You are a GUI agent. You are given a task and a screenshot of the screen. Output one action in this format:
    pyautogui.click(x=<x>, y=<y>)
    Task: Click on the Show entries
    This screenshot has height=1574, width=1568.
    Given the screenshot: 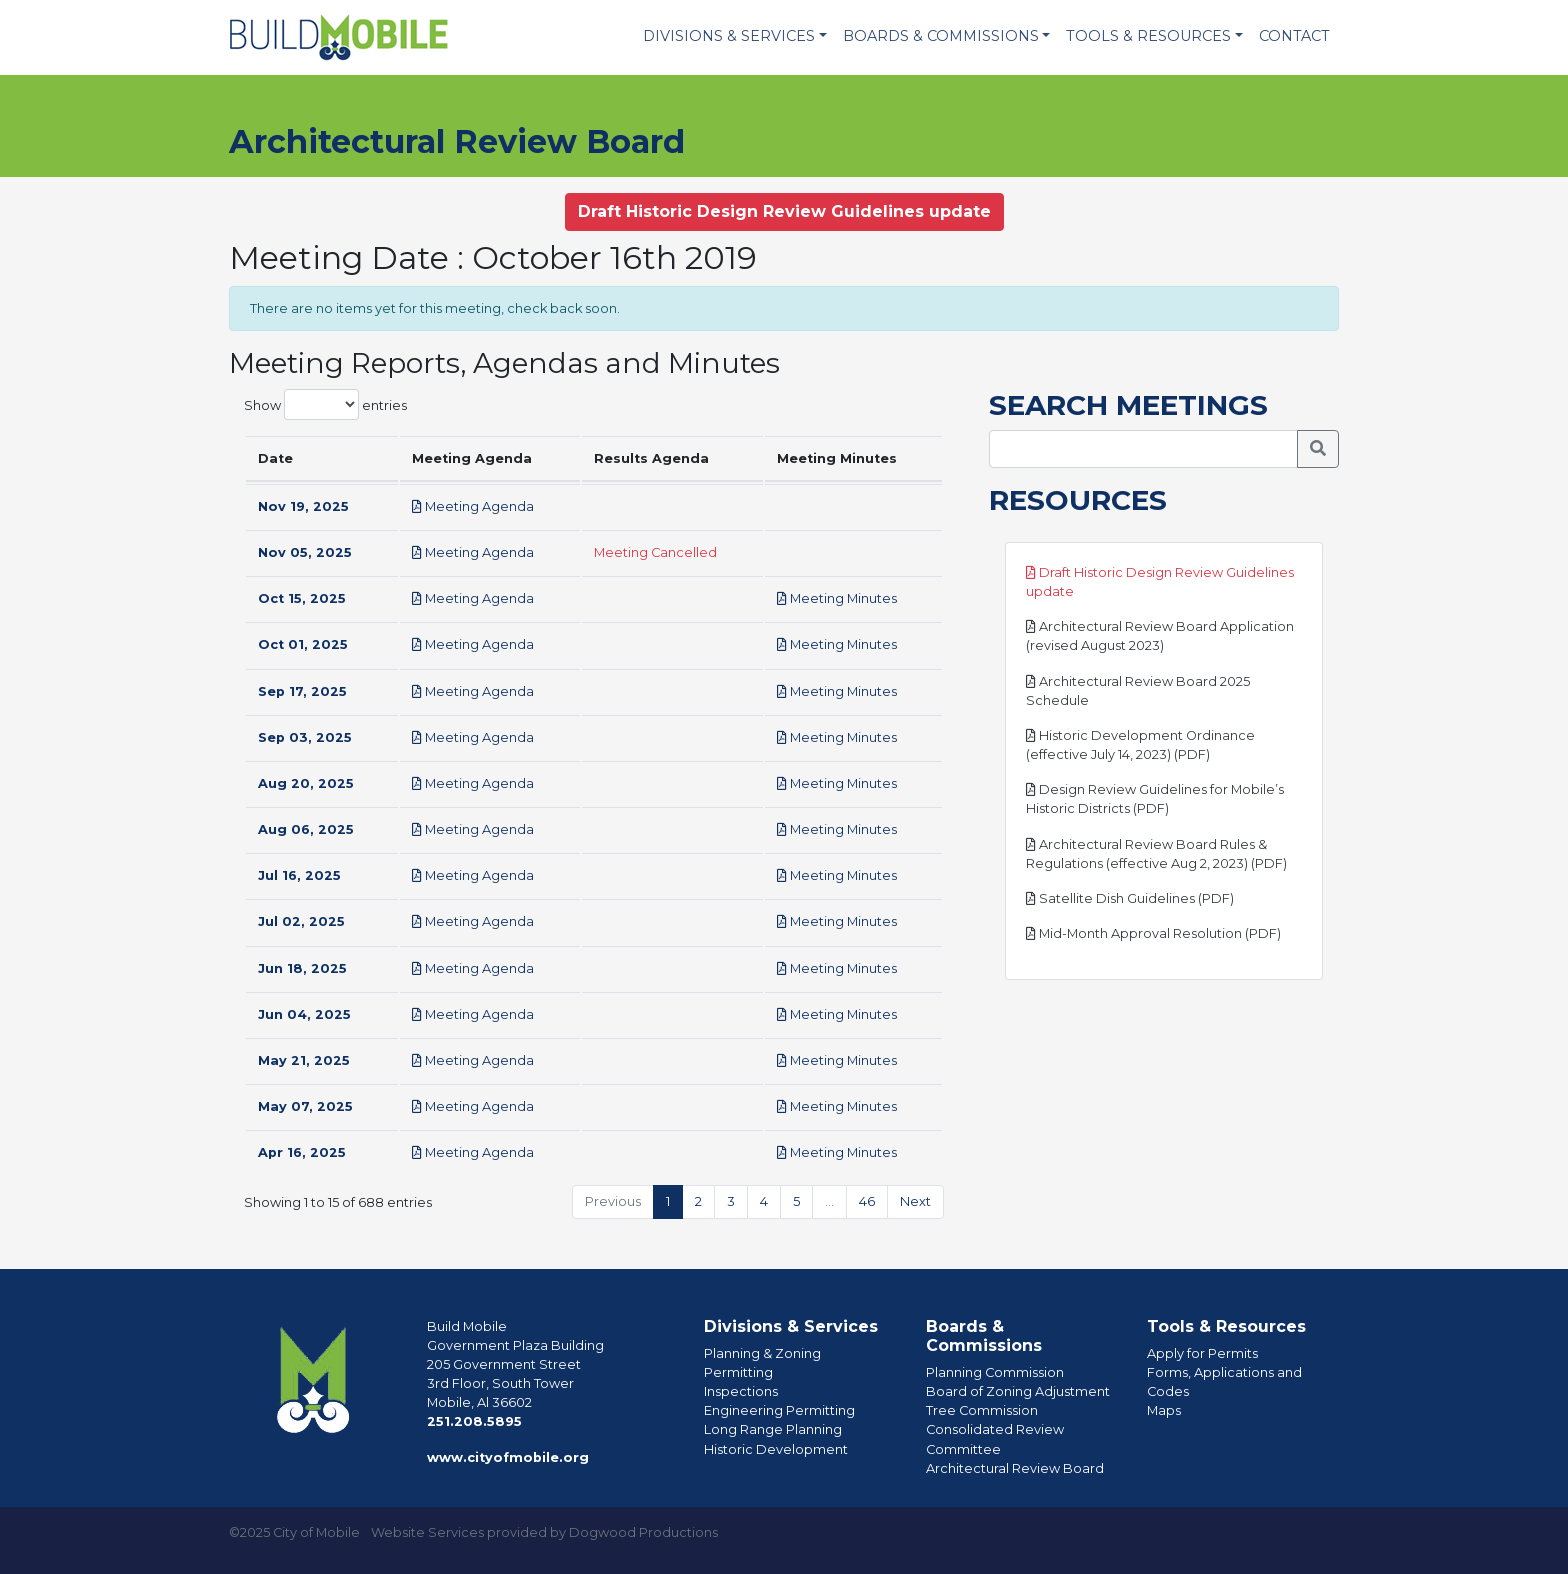 What is the action you would take?
    pyautogui.click(x=325, y=404)
    